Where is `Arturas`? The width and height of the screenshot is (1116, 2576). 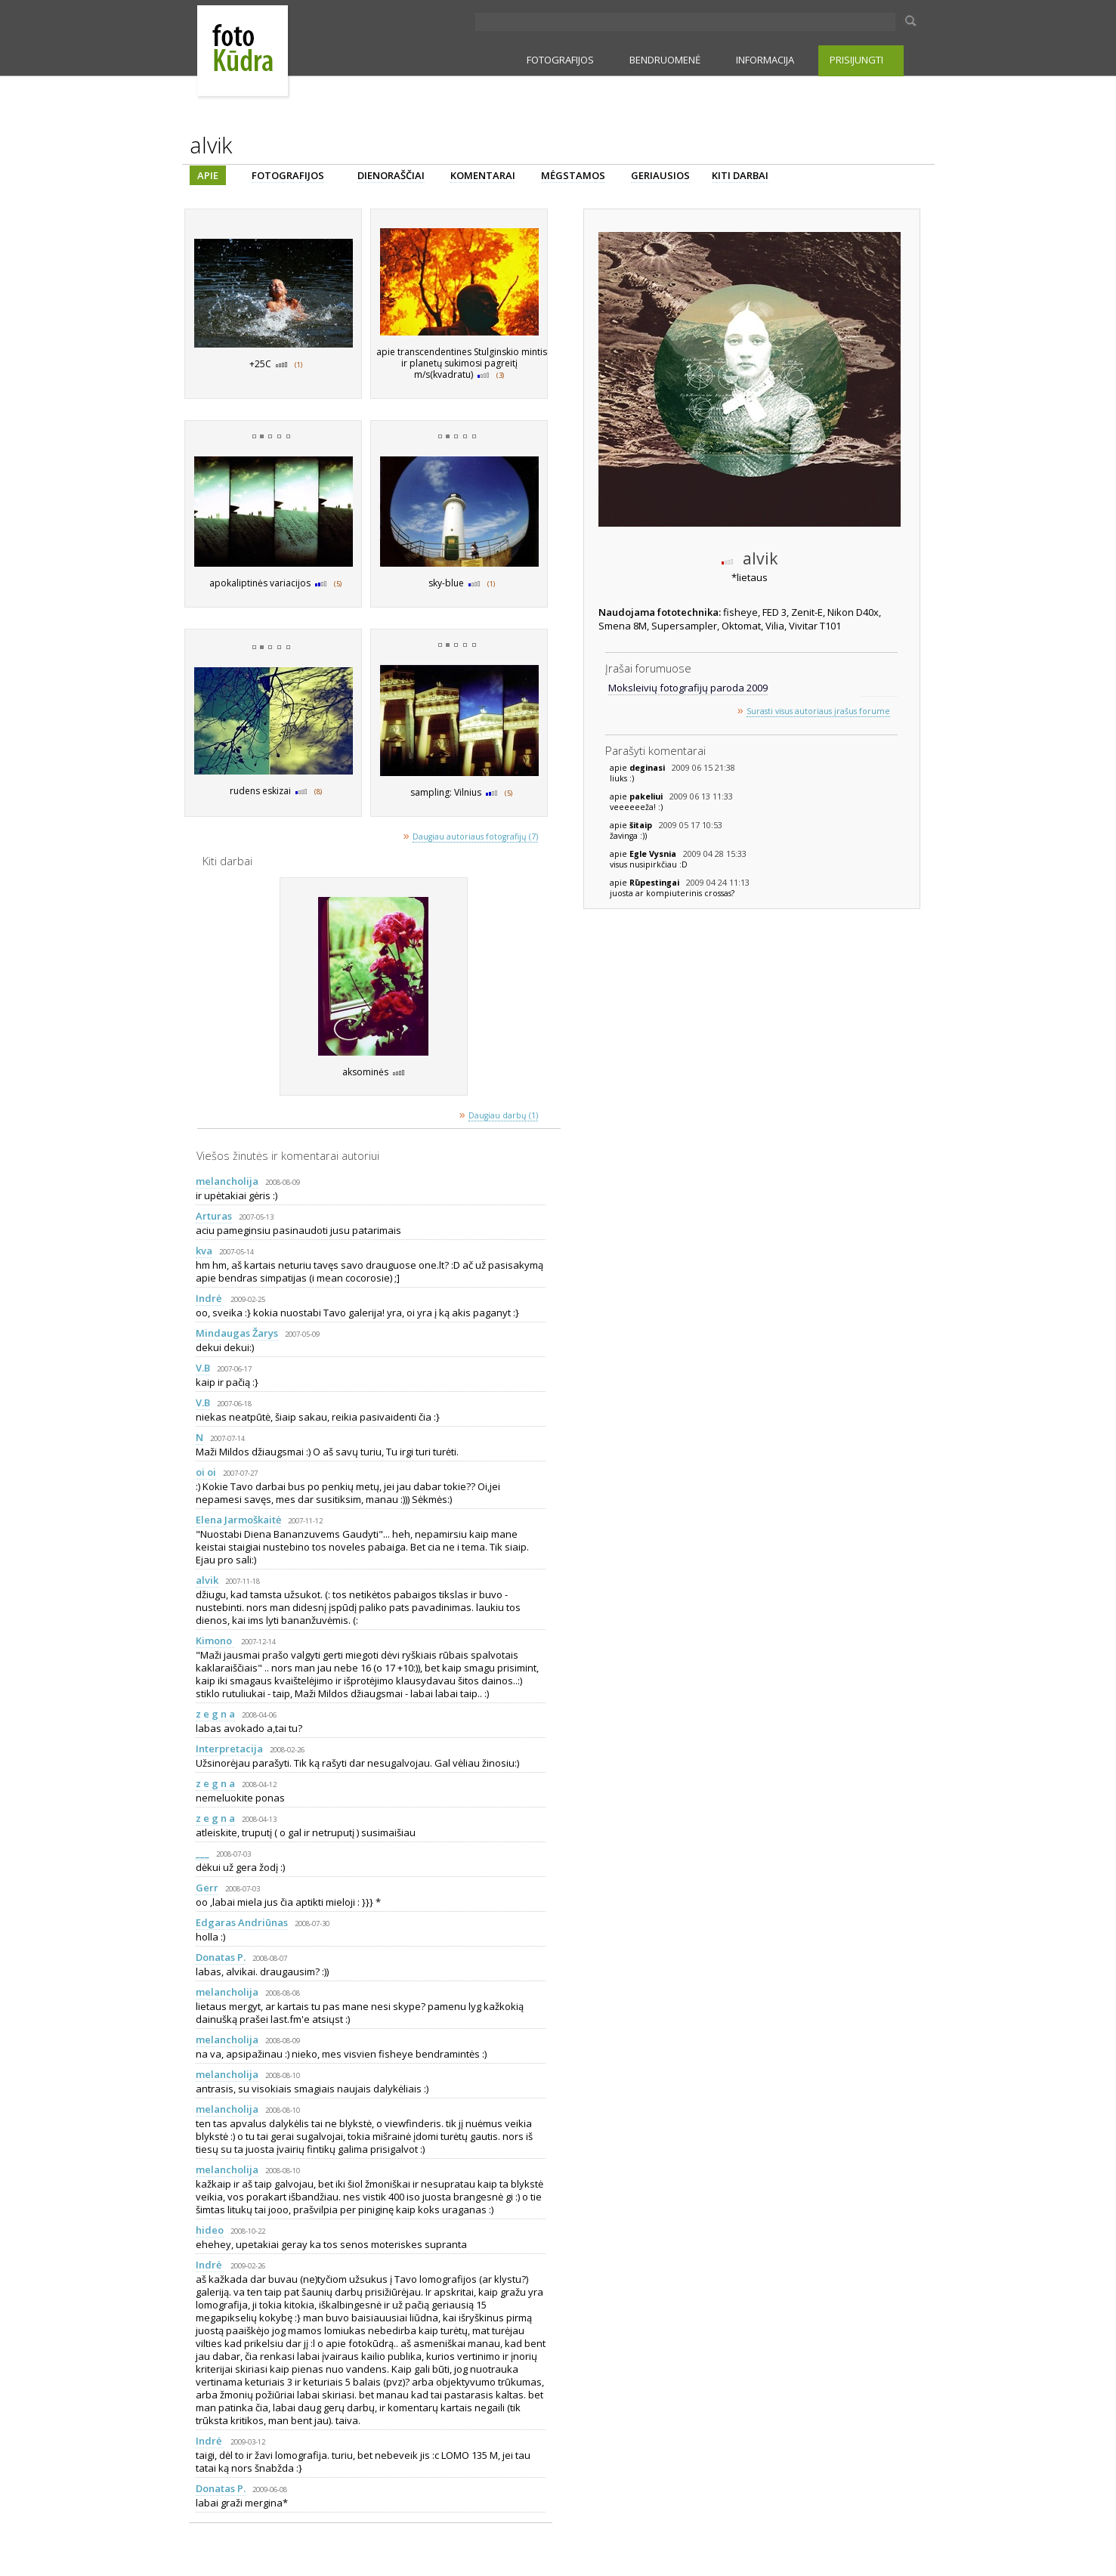
Arturas is located at coordinates (214, 1216).